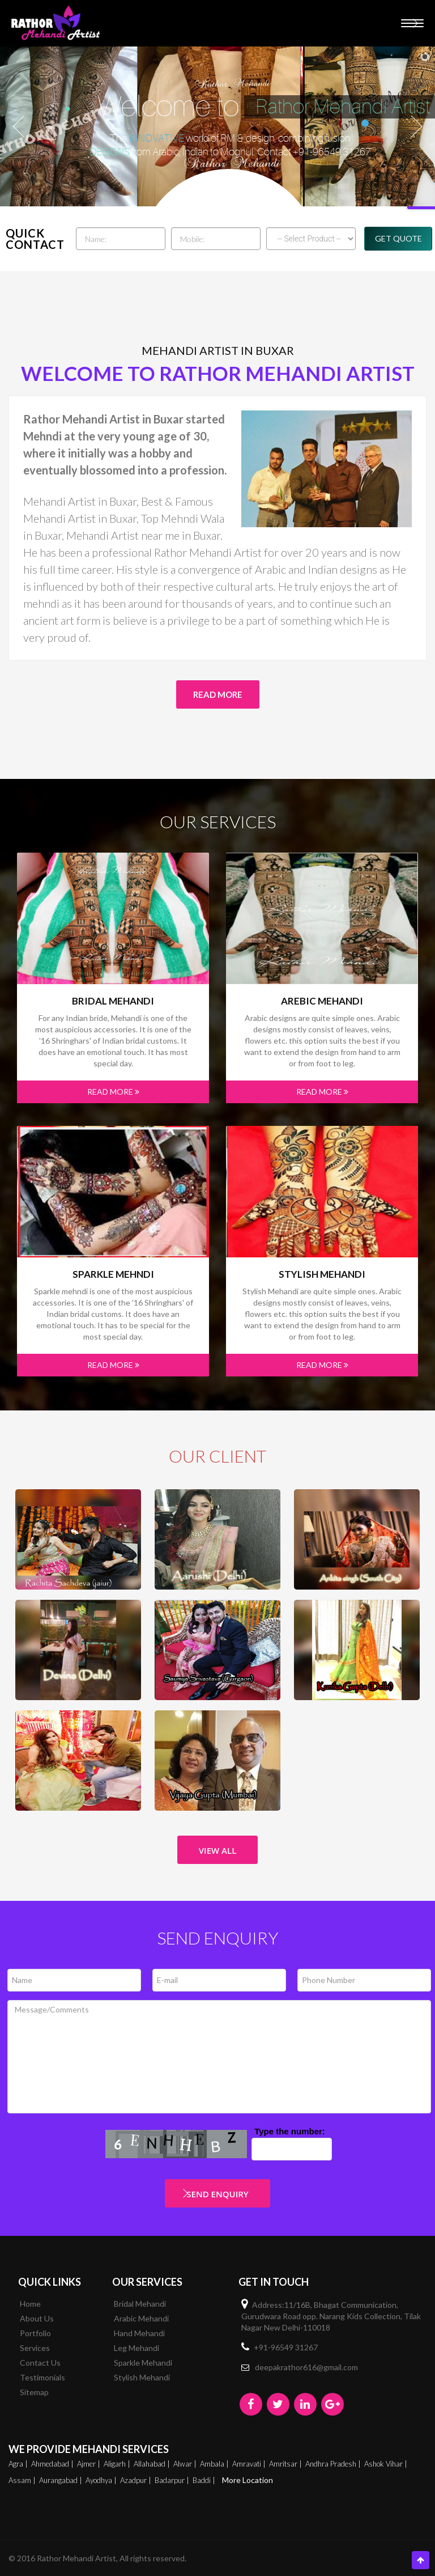  Describe the element at coordinates (153, 2463) in the screenshot. I see `Allahabad |` at that location.